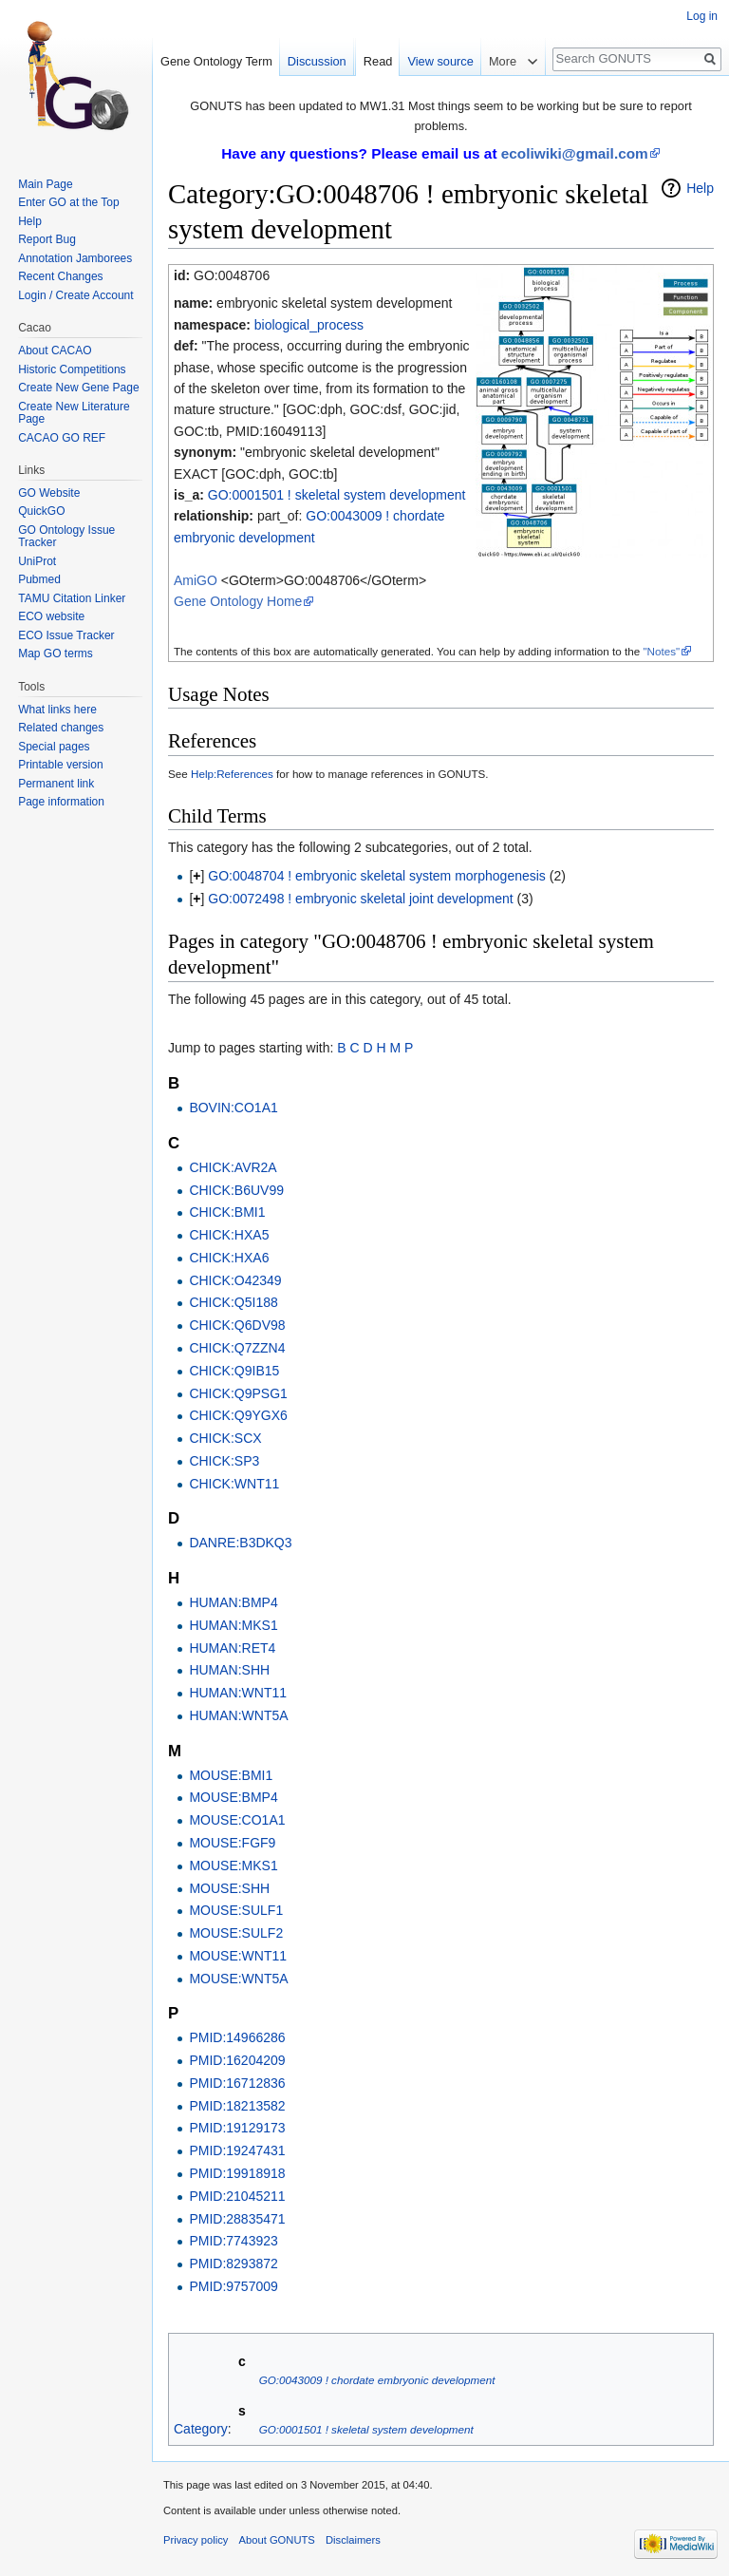 The width and height of the screenshot is (729, 2576). I want to click on CHICK:Q9IB15, so click(234, 1370).